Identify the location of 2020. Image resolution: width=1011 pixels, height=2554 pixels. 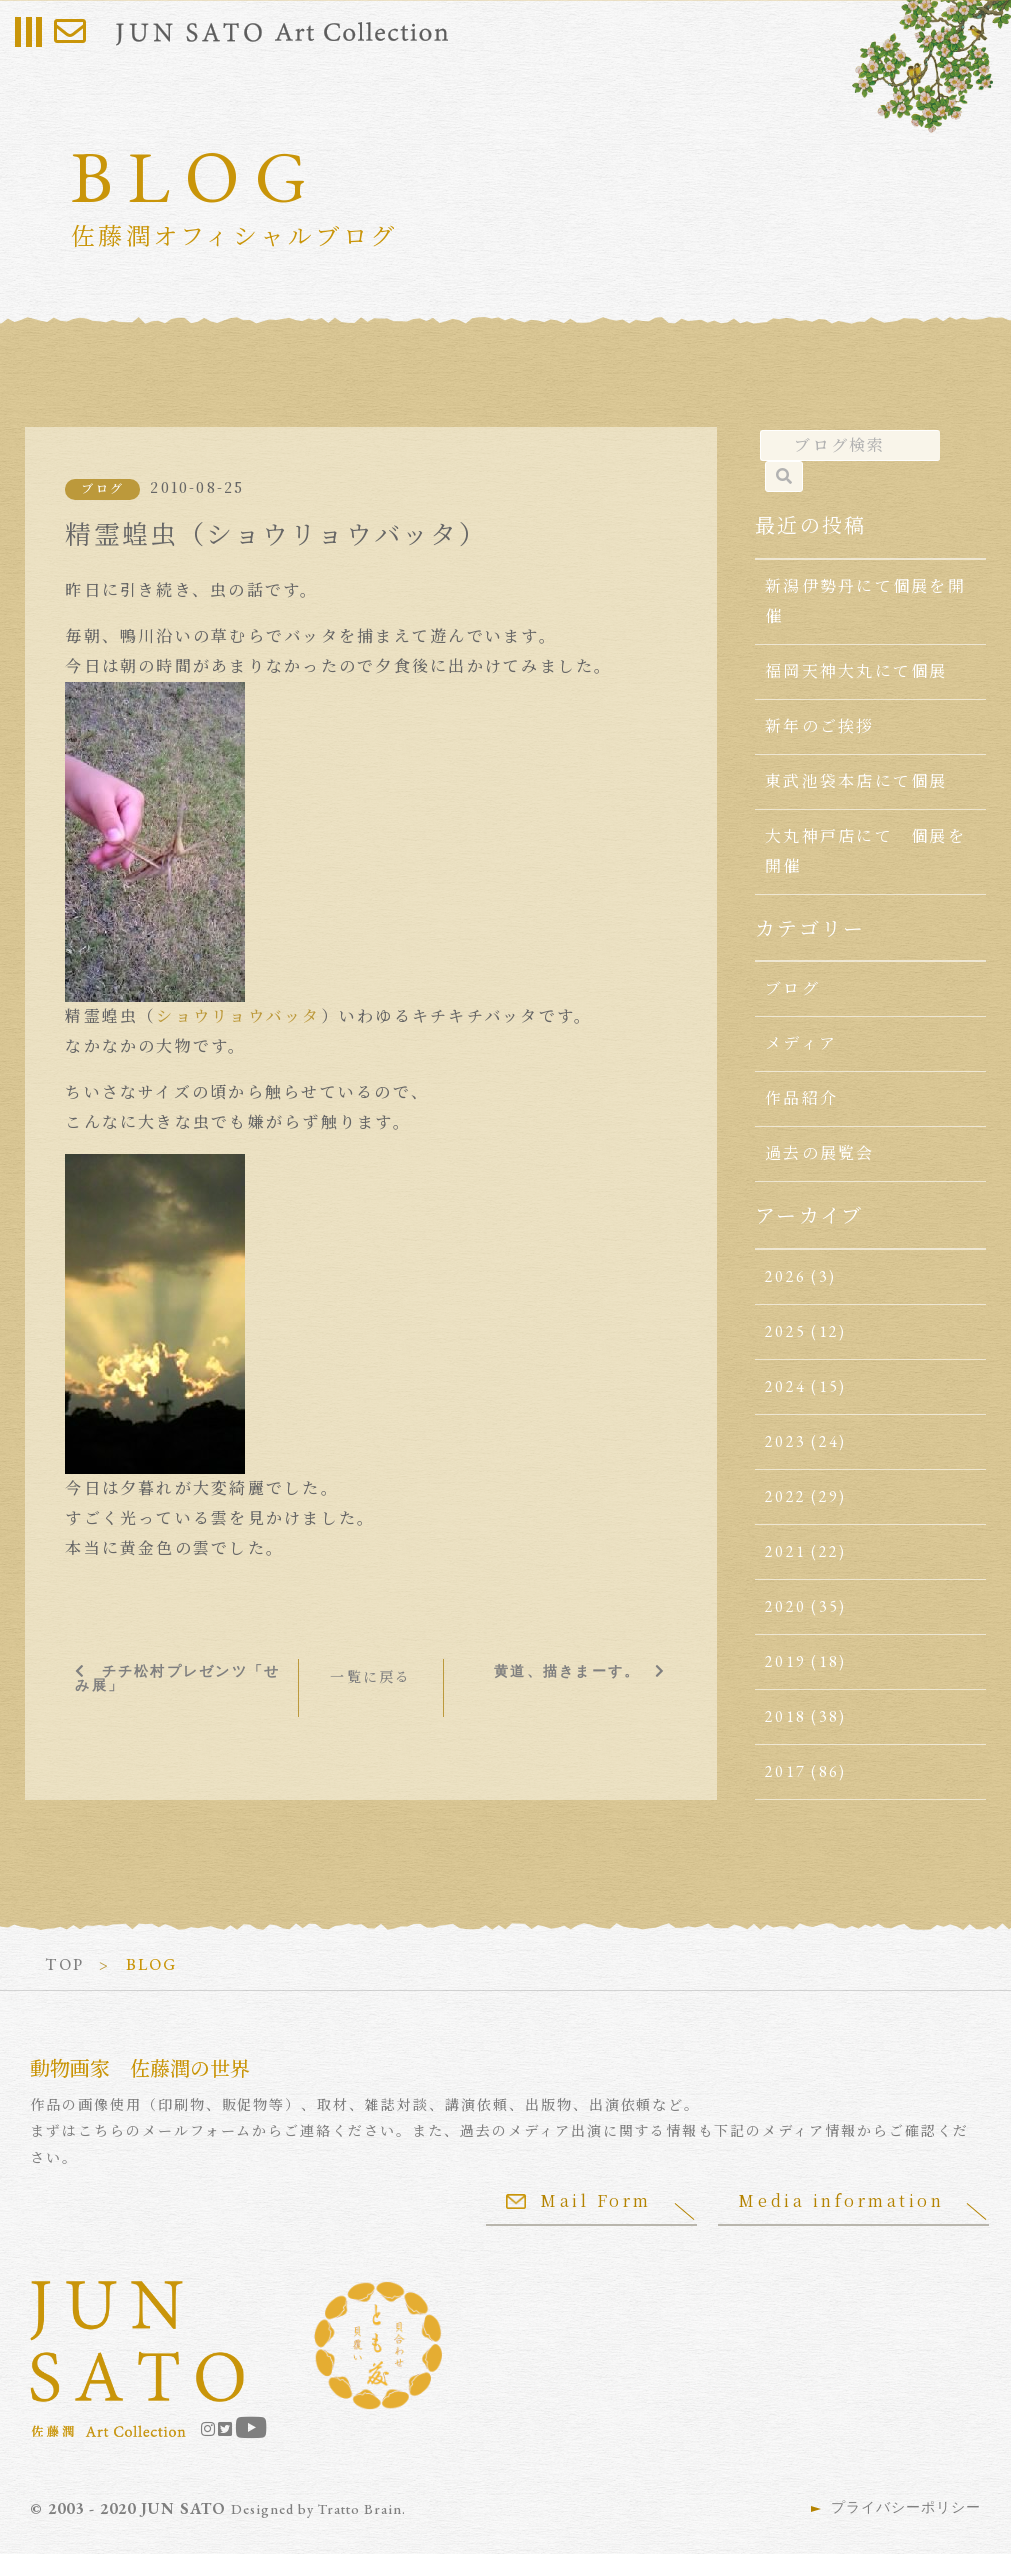
(785, 1606).